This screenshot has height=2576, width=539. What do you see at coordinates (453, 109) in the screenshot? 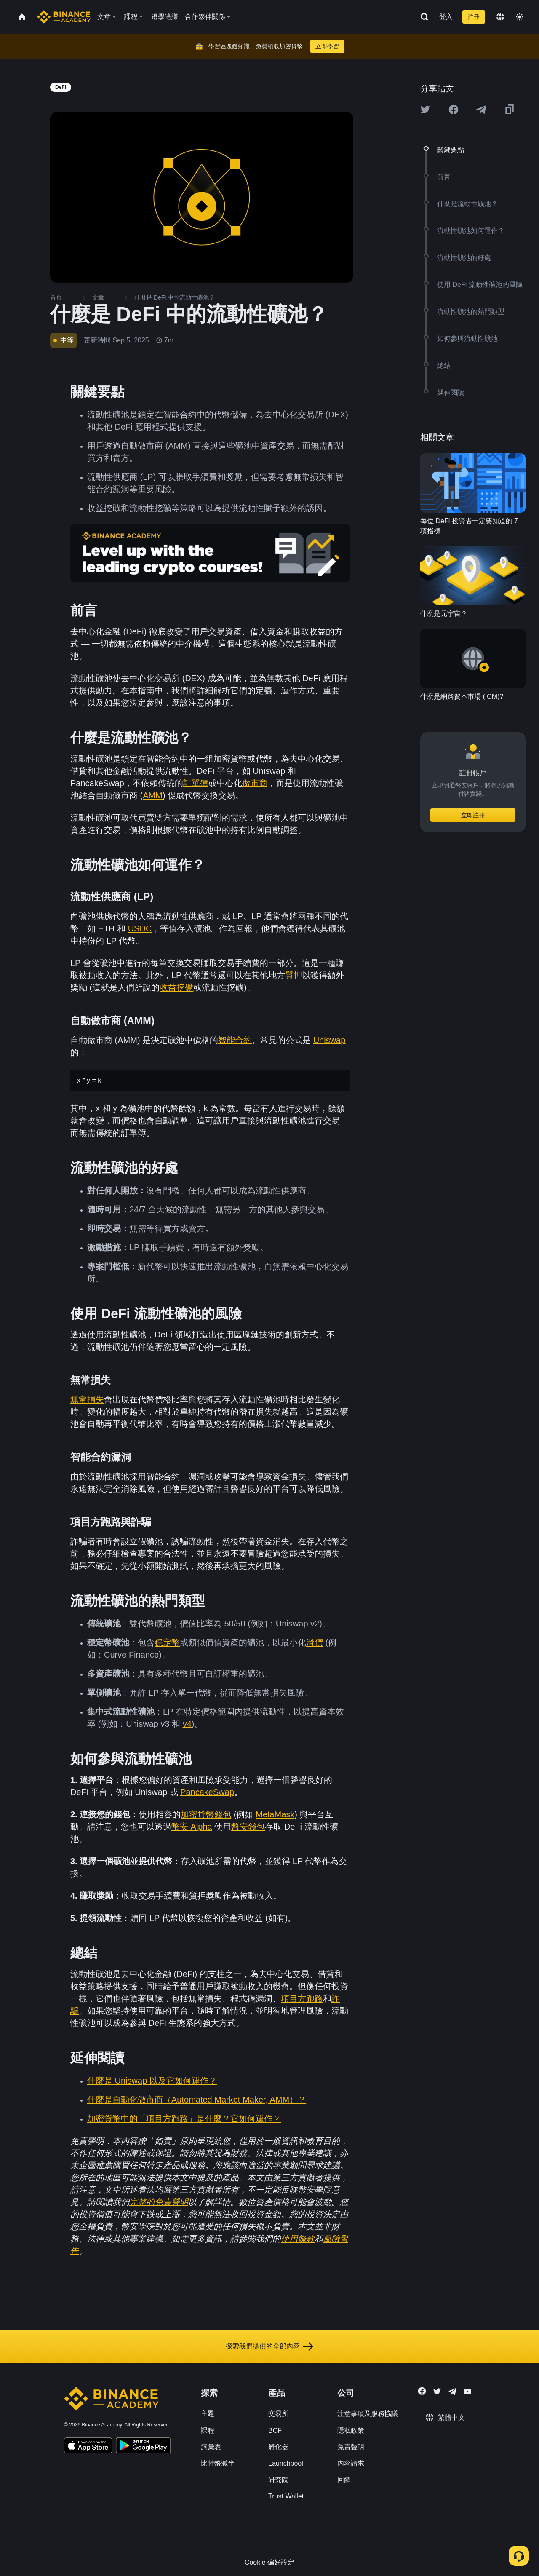
I see `[Share this article on Facebook]` at bounding box center [453, 109].